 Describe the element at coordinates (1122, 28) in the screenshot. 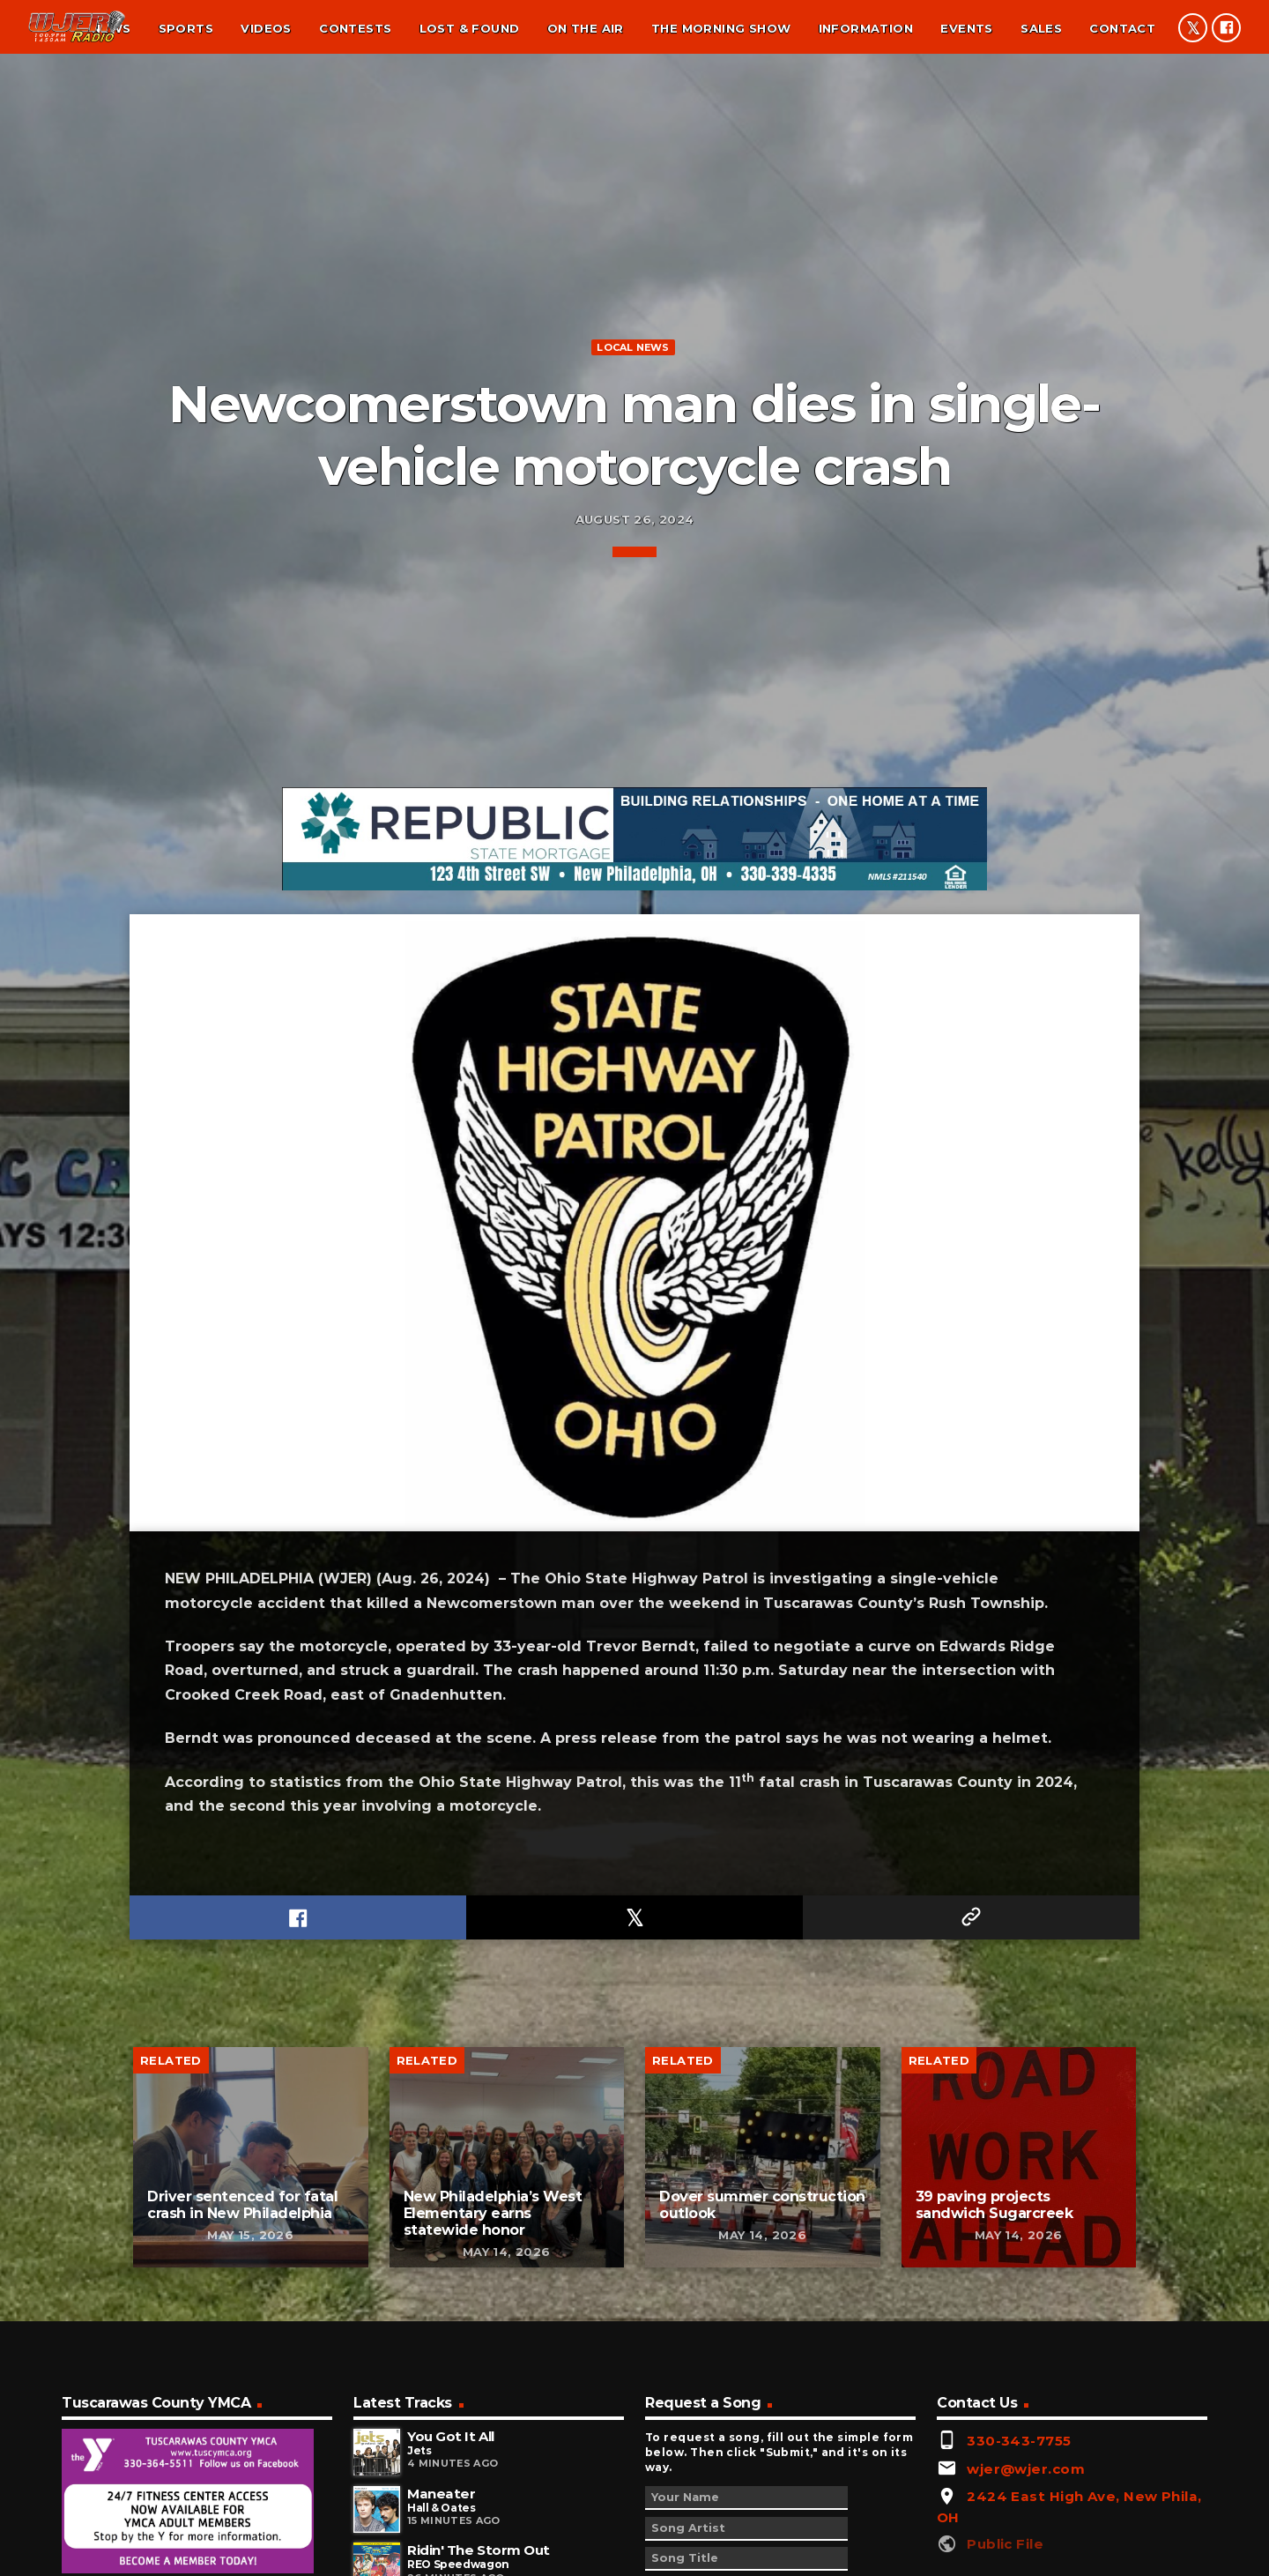

I see `Contact` at that location.